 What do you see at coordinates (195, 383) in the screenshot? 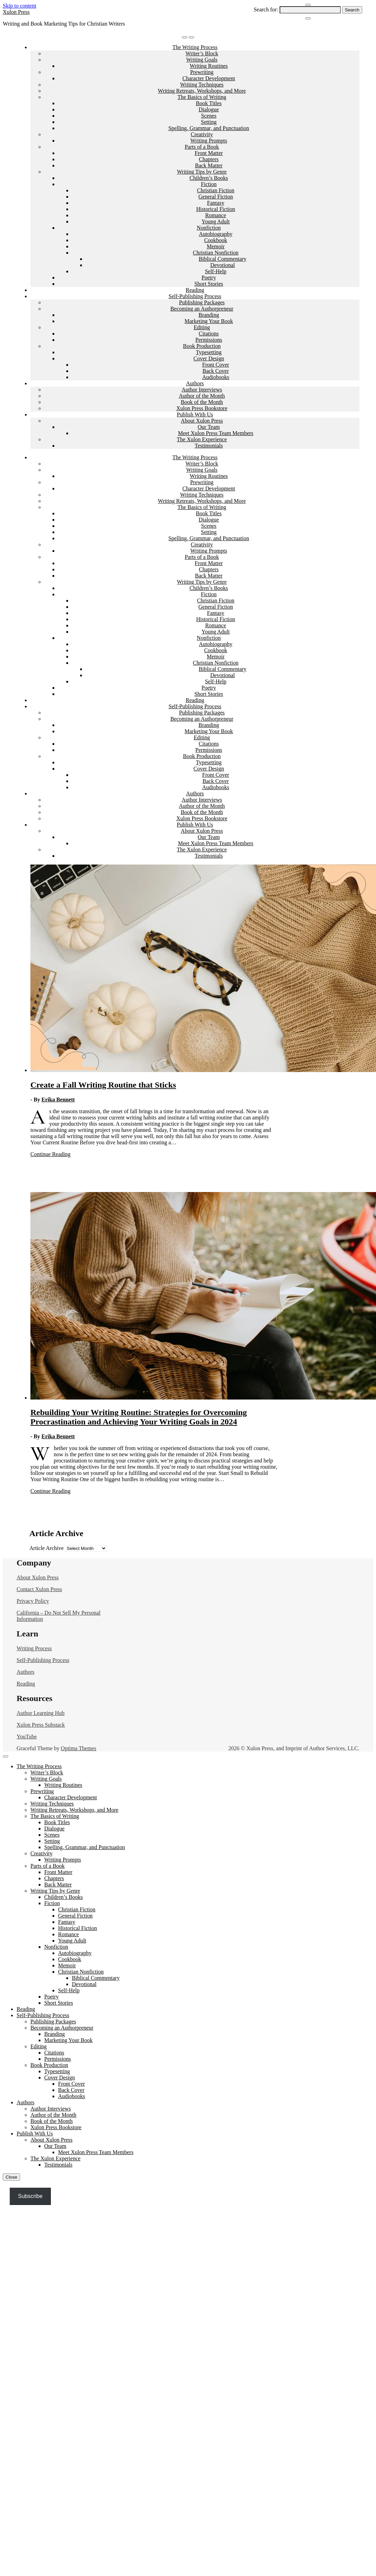
I see `Authors` at bounding box center [195, 383].